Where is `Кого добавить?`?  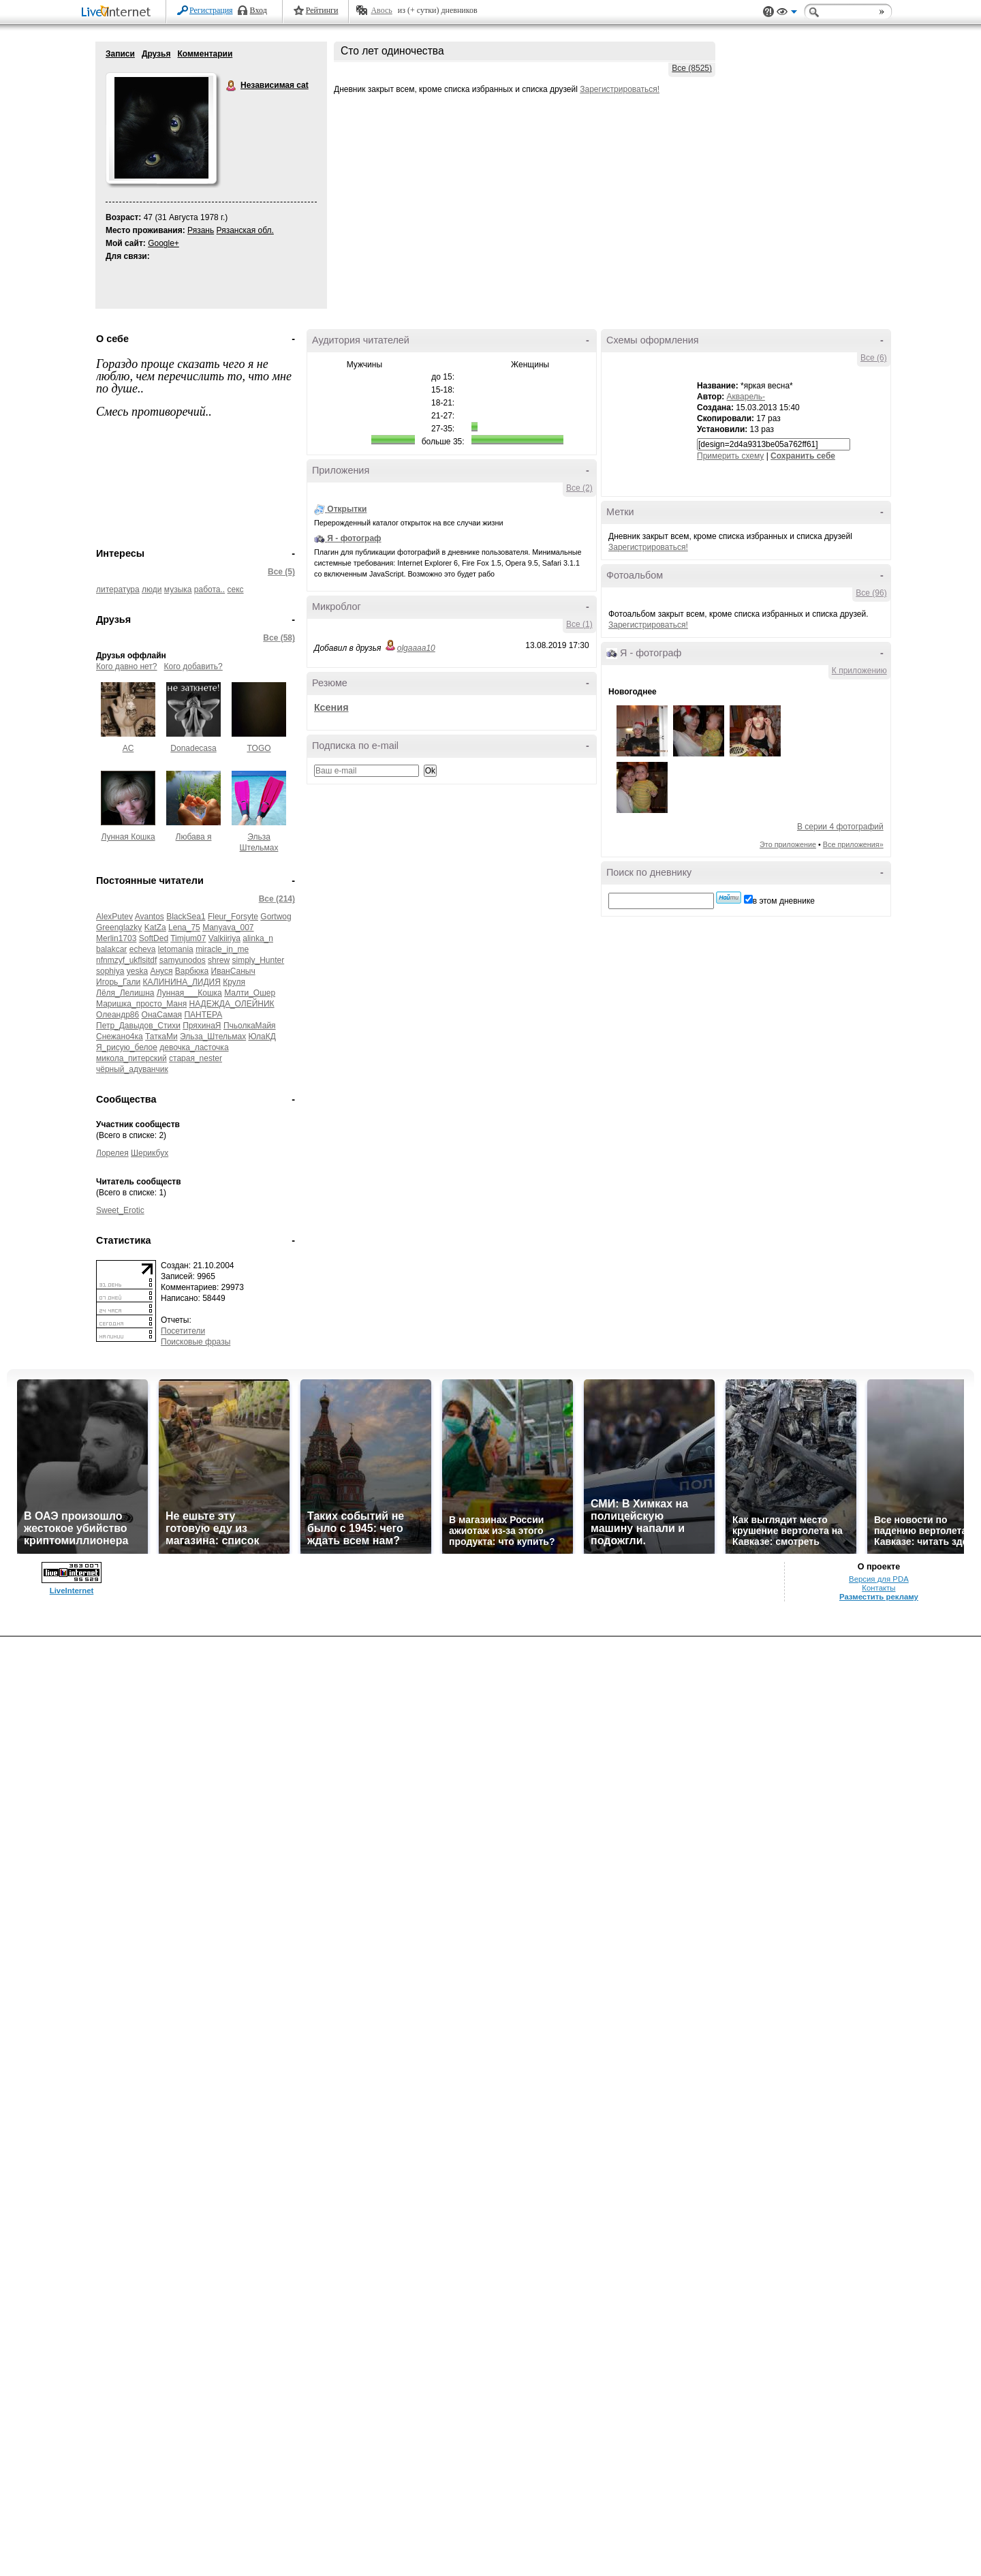 Кого добавить? is located at coordinates (193, 666).